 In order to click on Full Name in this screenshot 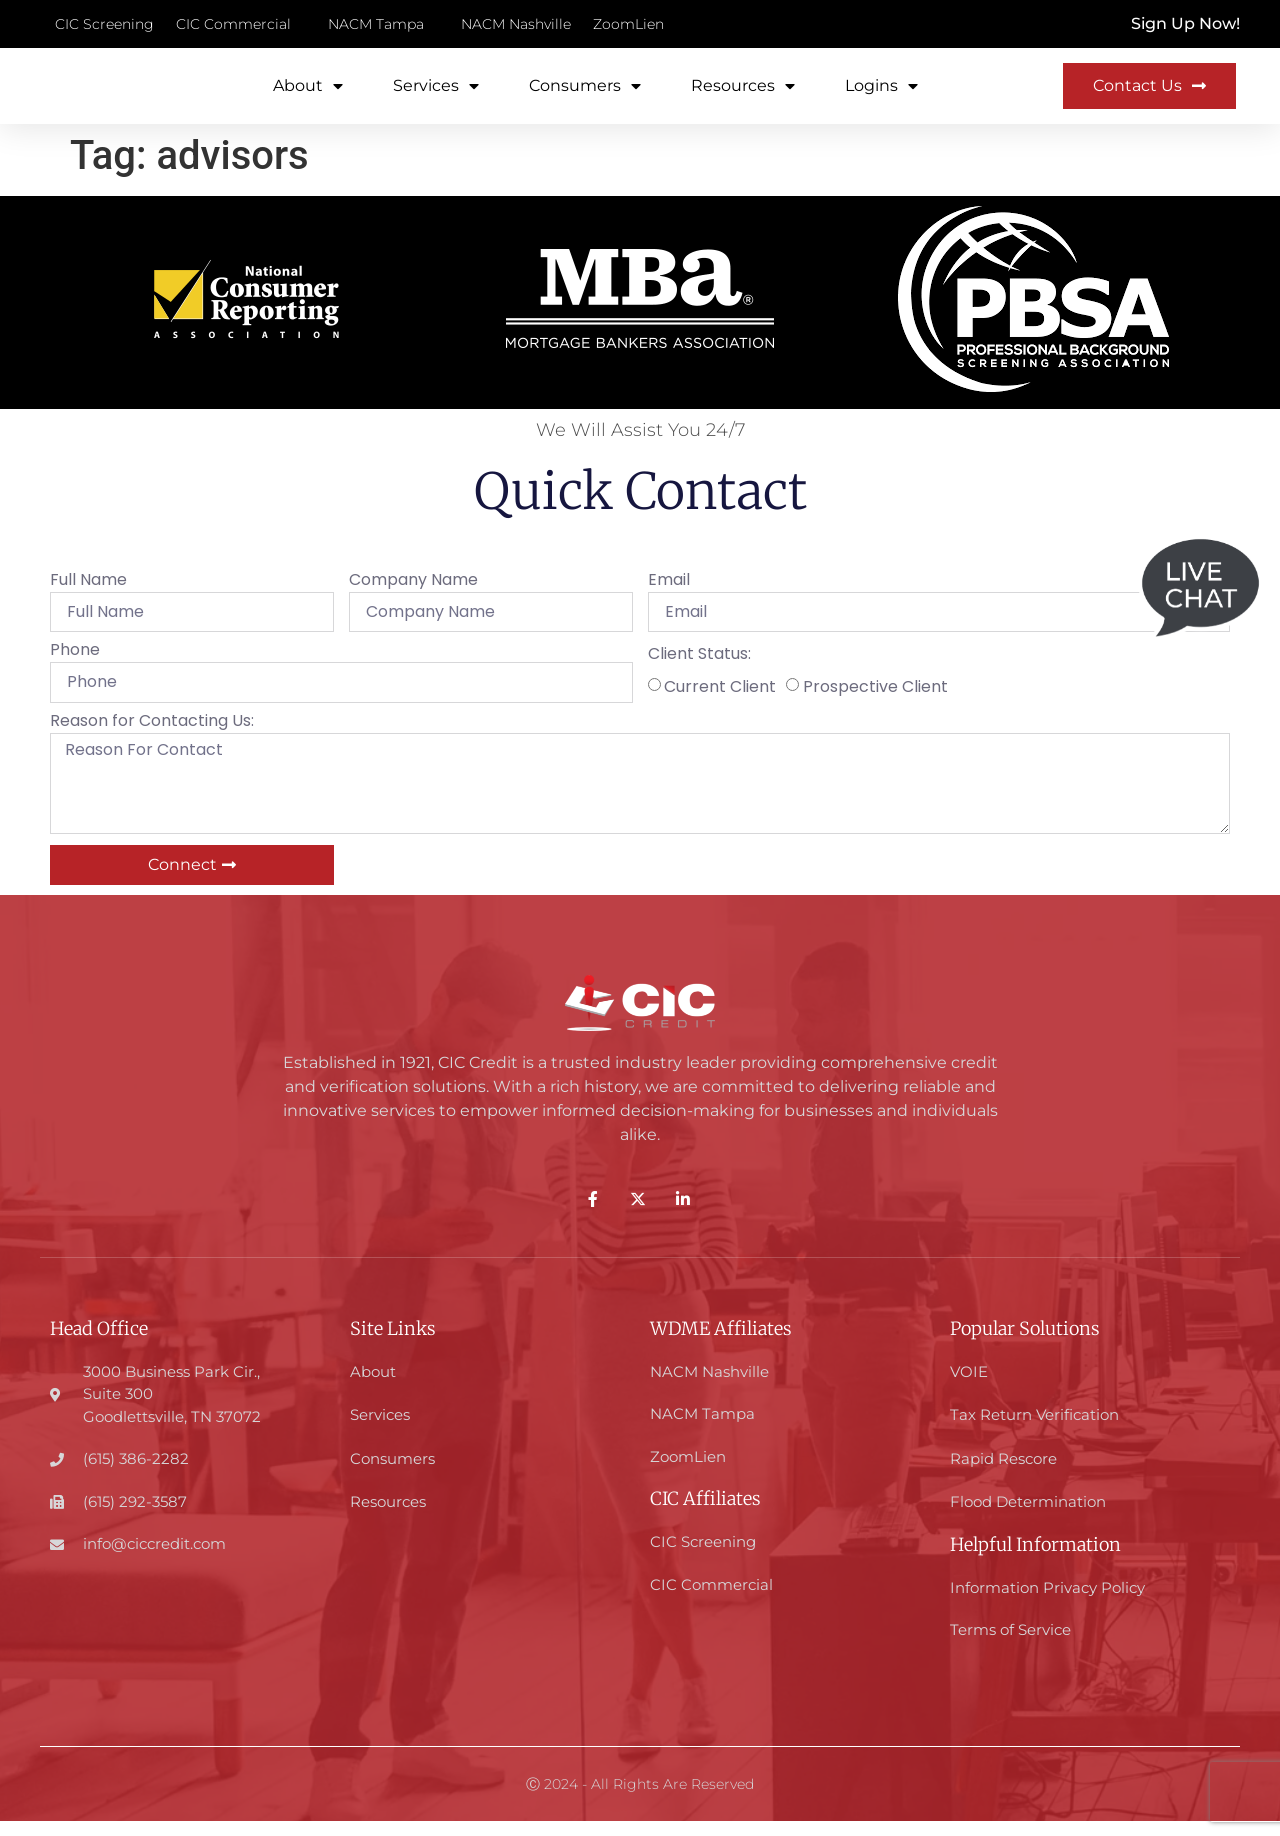, I will do `click(88, 597)`.